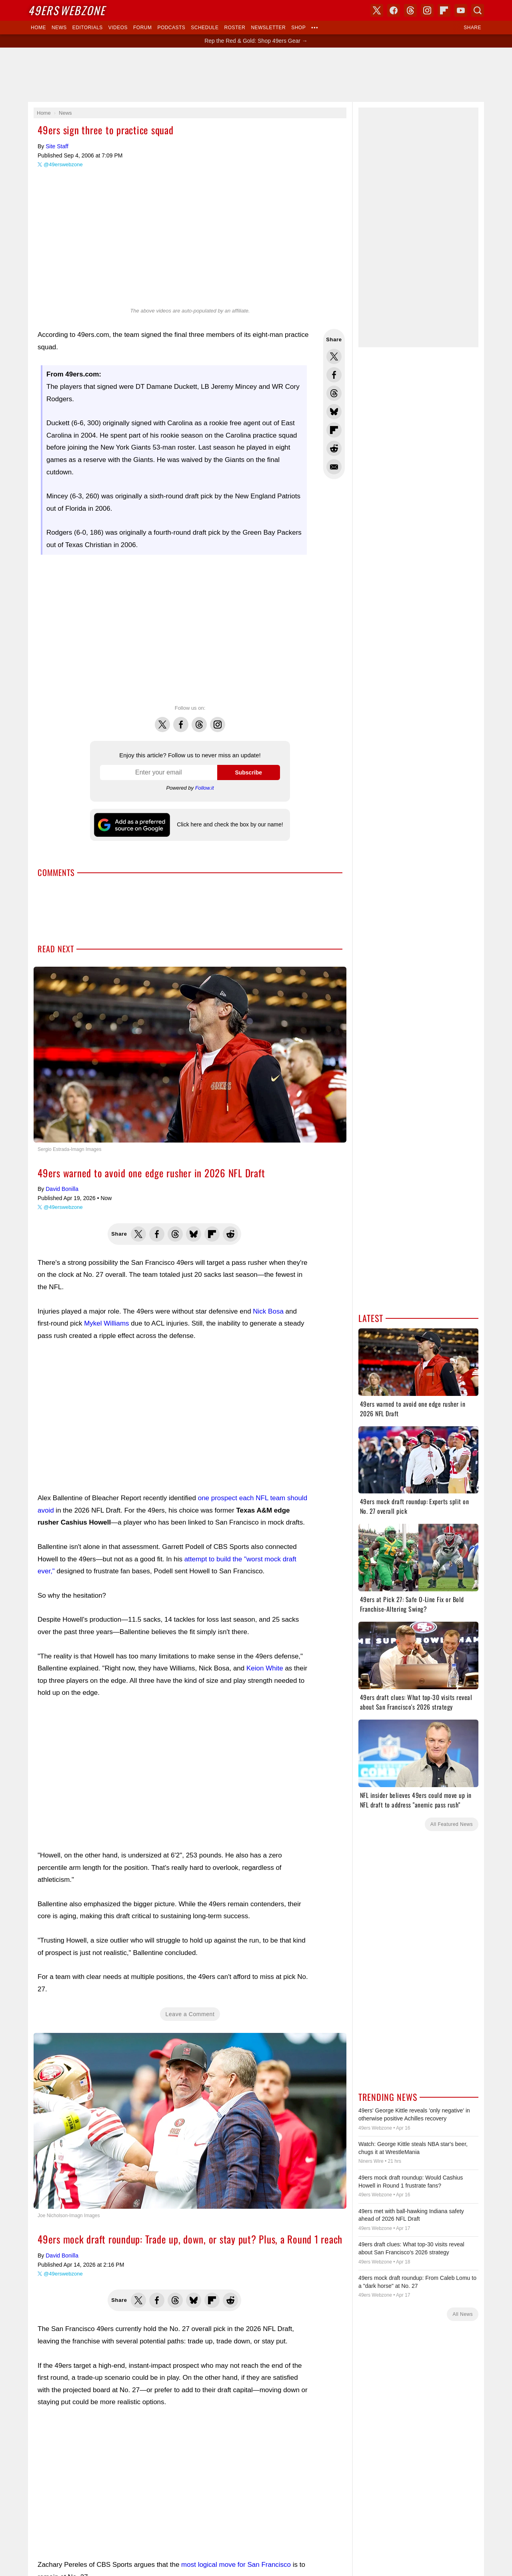 The width and height of the screenshot is (512, 2576). I want to click on Mykel Williams, so click(106, 1323).